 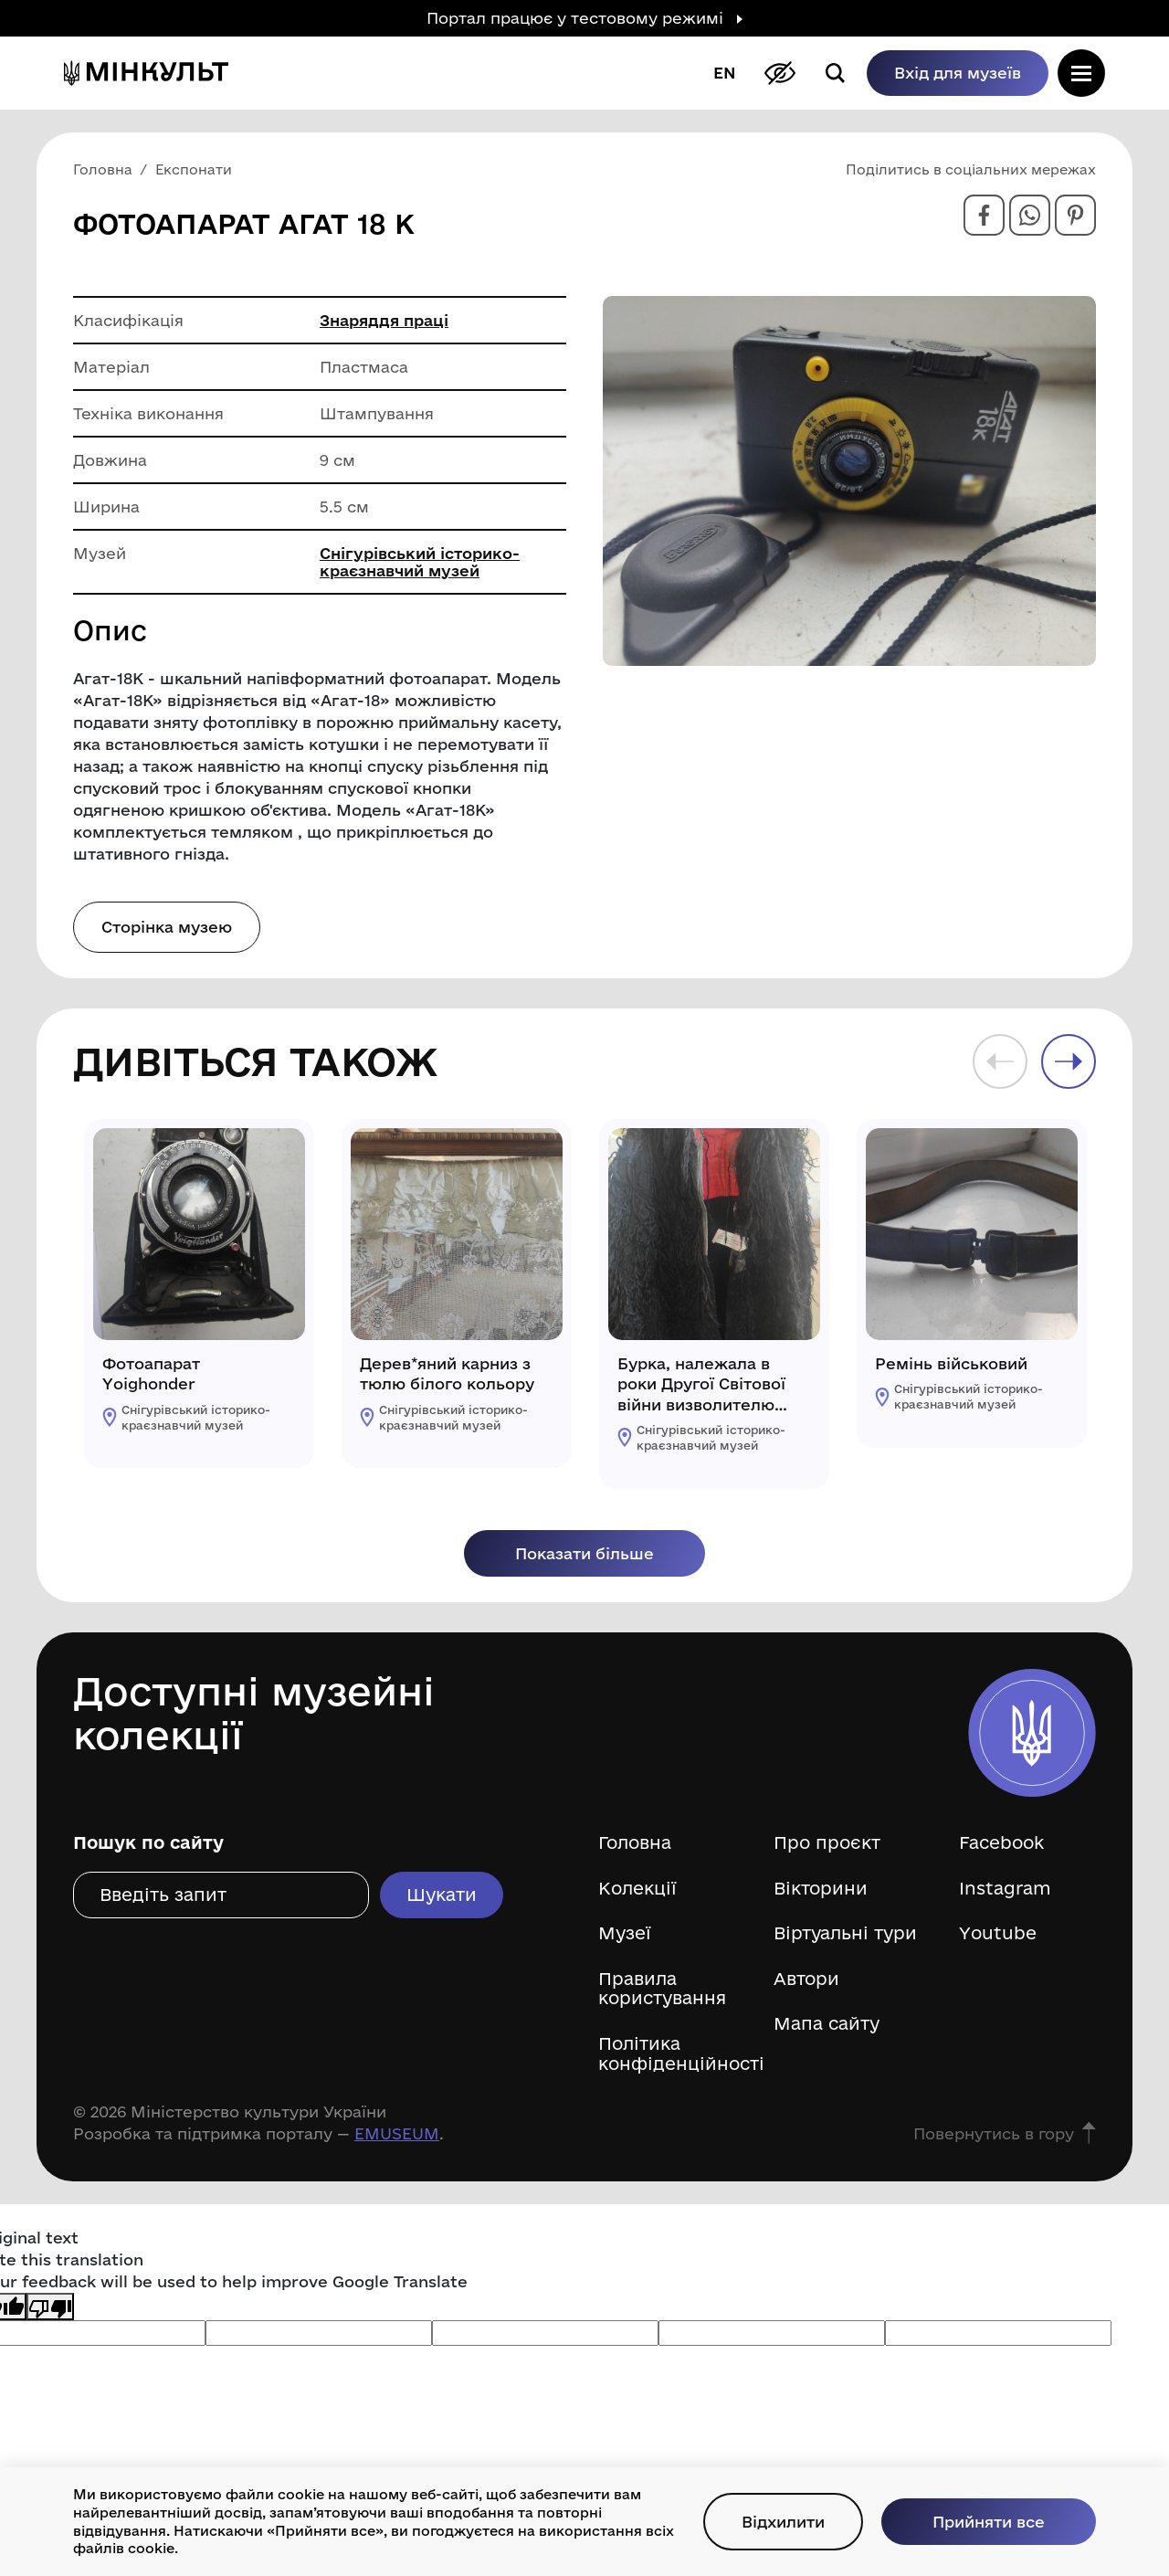 I want to click on Instagram, so click(x=1005, y=1888).